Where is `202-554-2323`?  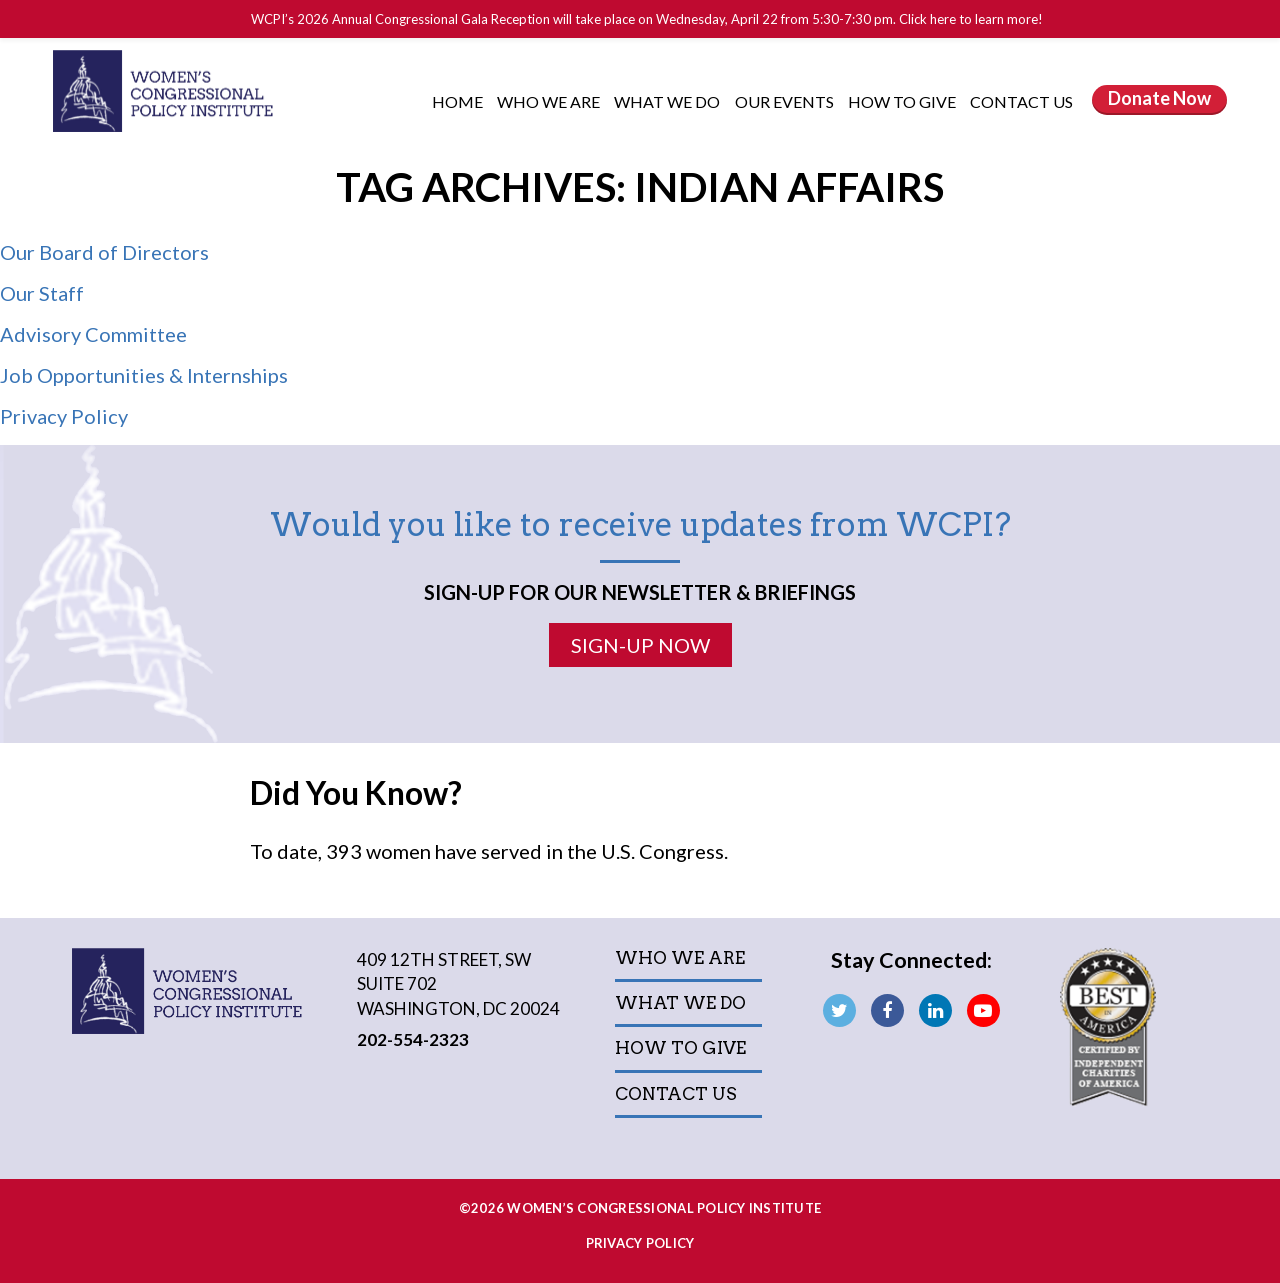 202-554-2323 is located at coordinates (413, 1039).